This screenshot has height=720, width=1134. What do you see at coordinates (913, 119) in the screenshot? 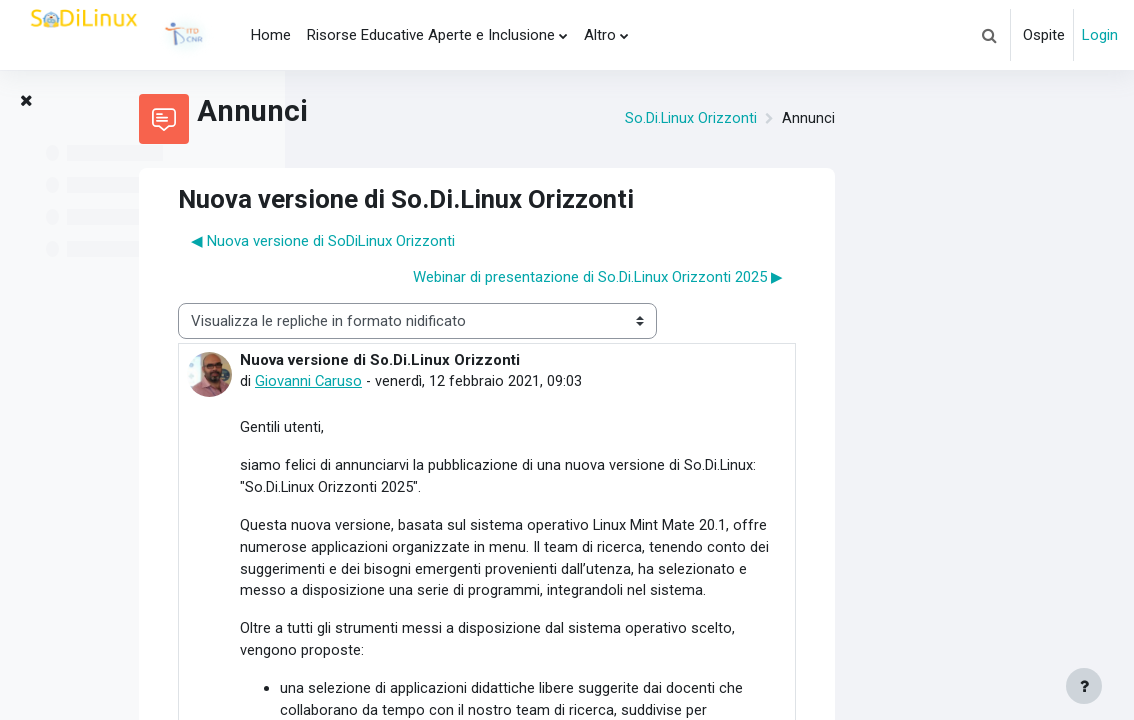
I see `So.Di.Linux Orizzonti` at bounding box center [913, 119].